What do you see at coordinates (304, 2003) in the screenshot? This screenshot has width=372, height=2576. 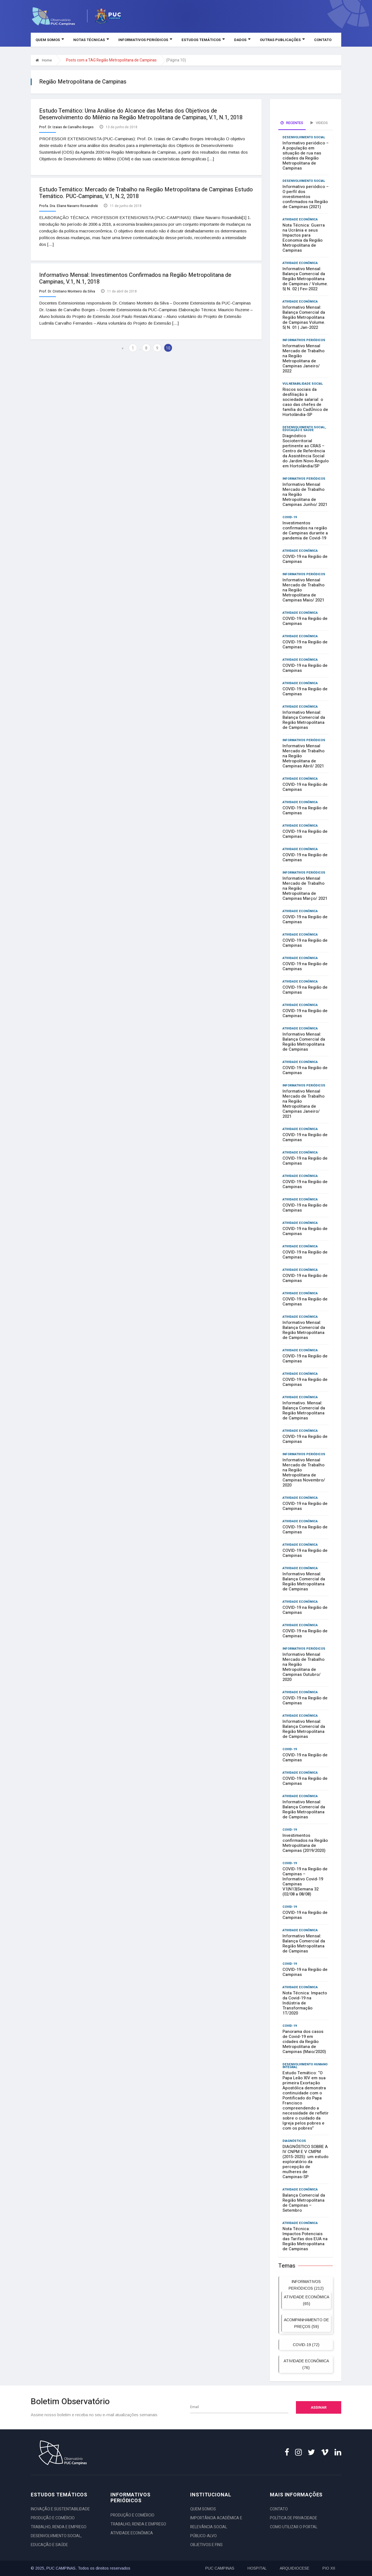 I see `Nota Técnica: Impacto da Covid-19 na Indústria de Transformação 1T/2020` at bounding box center [304, 2003].